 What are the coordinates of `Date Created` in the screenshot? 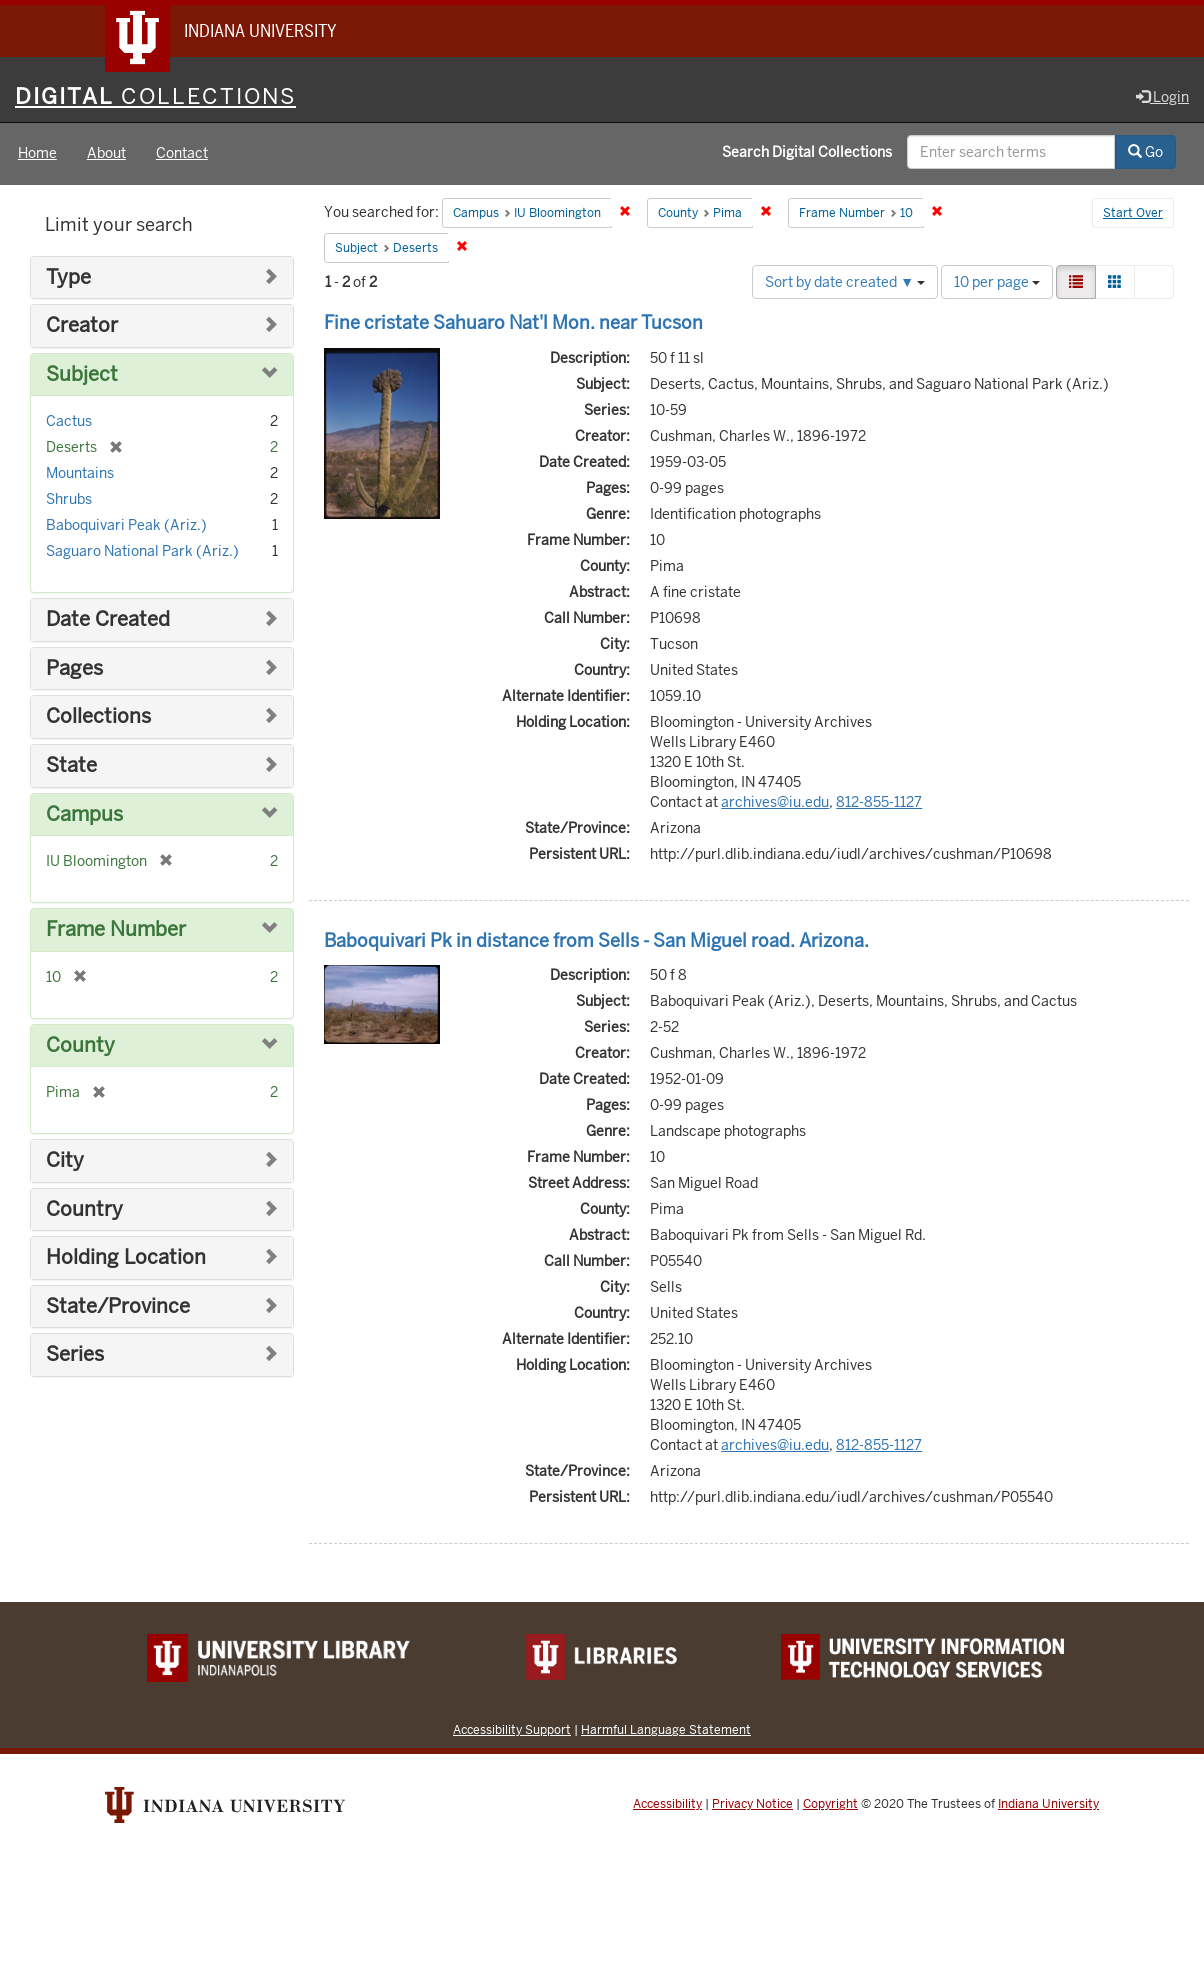 It's located at (108, 620).